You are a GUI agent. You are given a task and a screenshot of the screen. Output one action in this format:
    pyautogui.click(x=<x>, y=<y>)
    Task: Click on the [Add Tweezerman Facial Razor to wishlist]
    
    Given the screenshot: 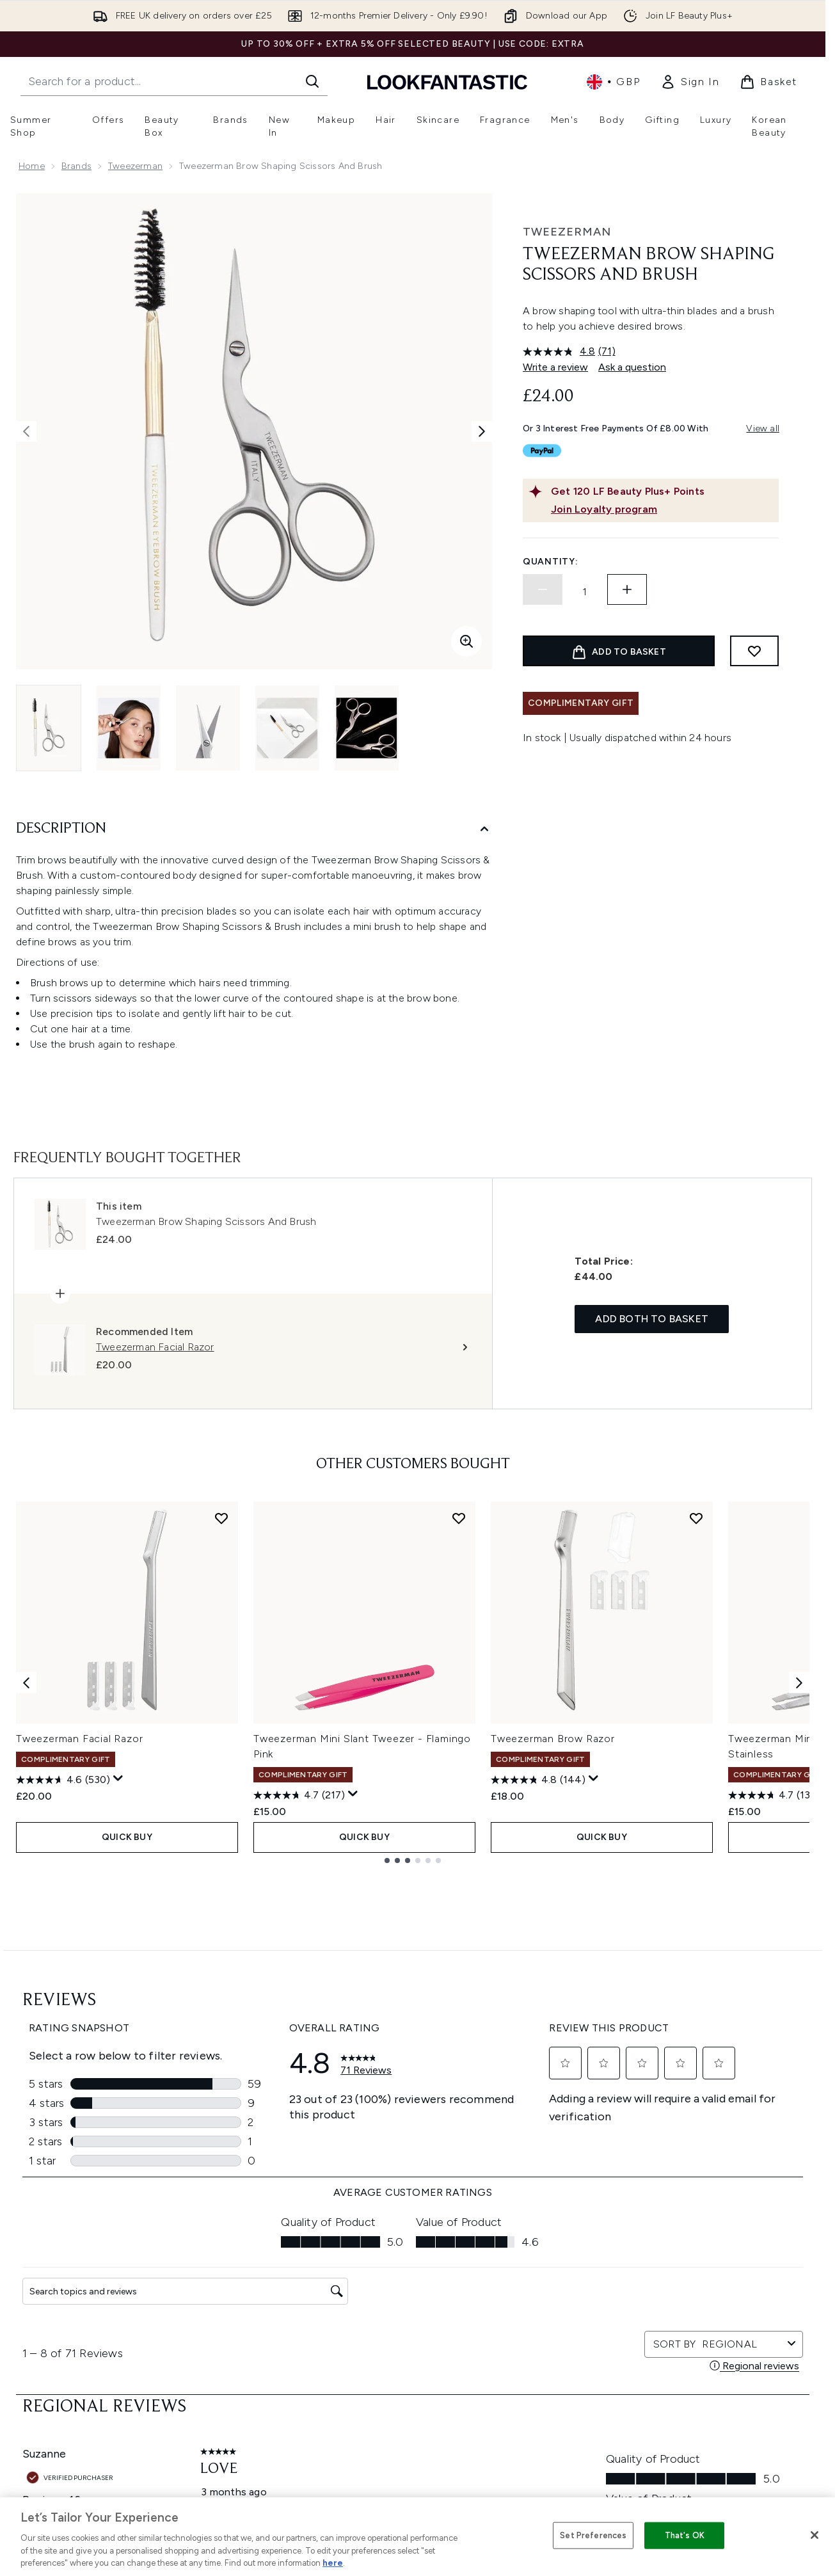 What is the action you would take?
    pyautogui.click(x=221, y=1518)
    